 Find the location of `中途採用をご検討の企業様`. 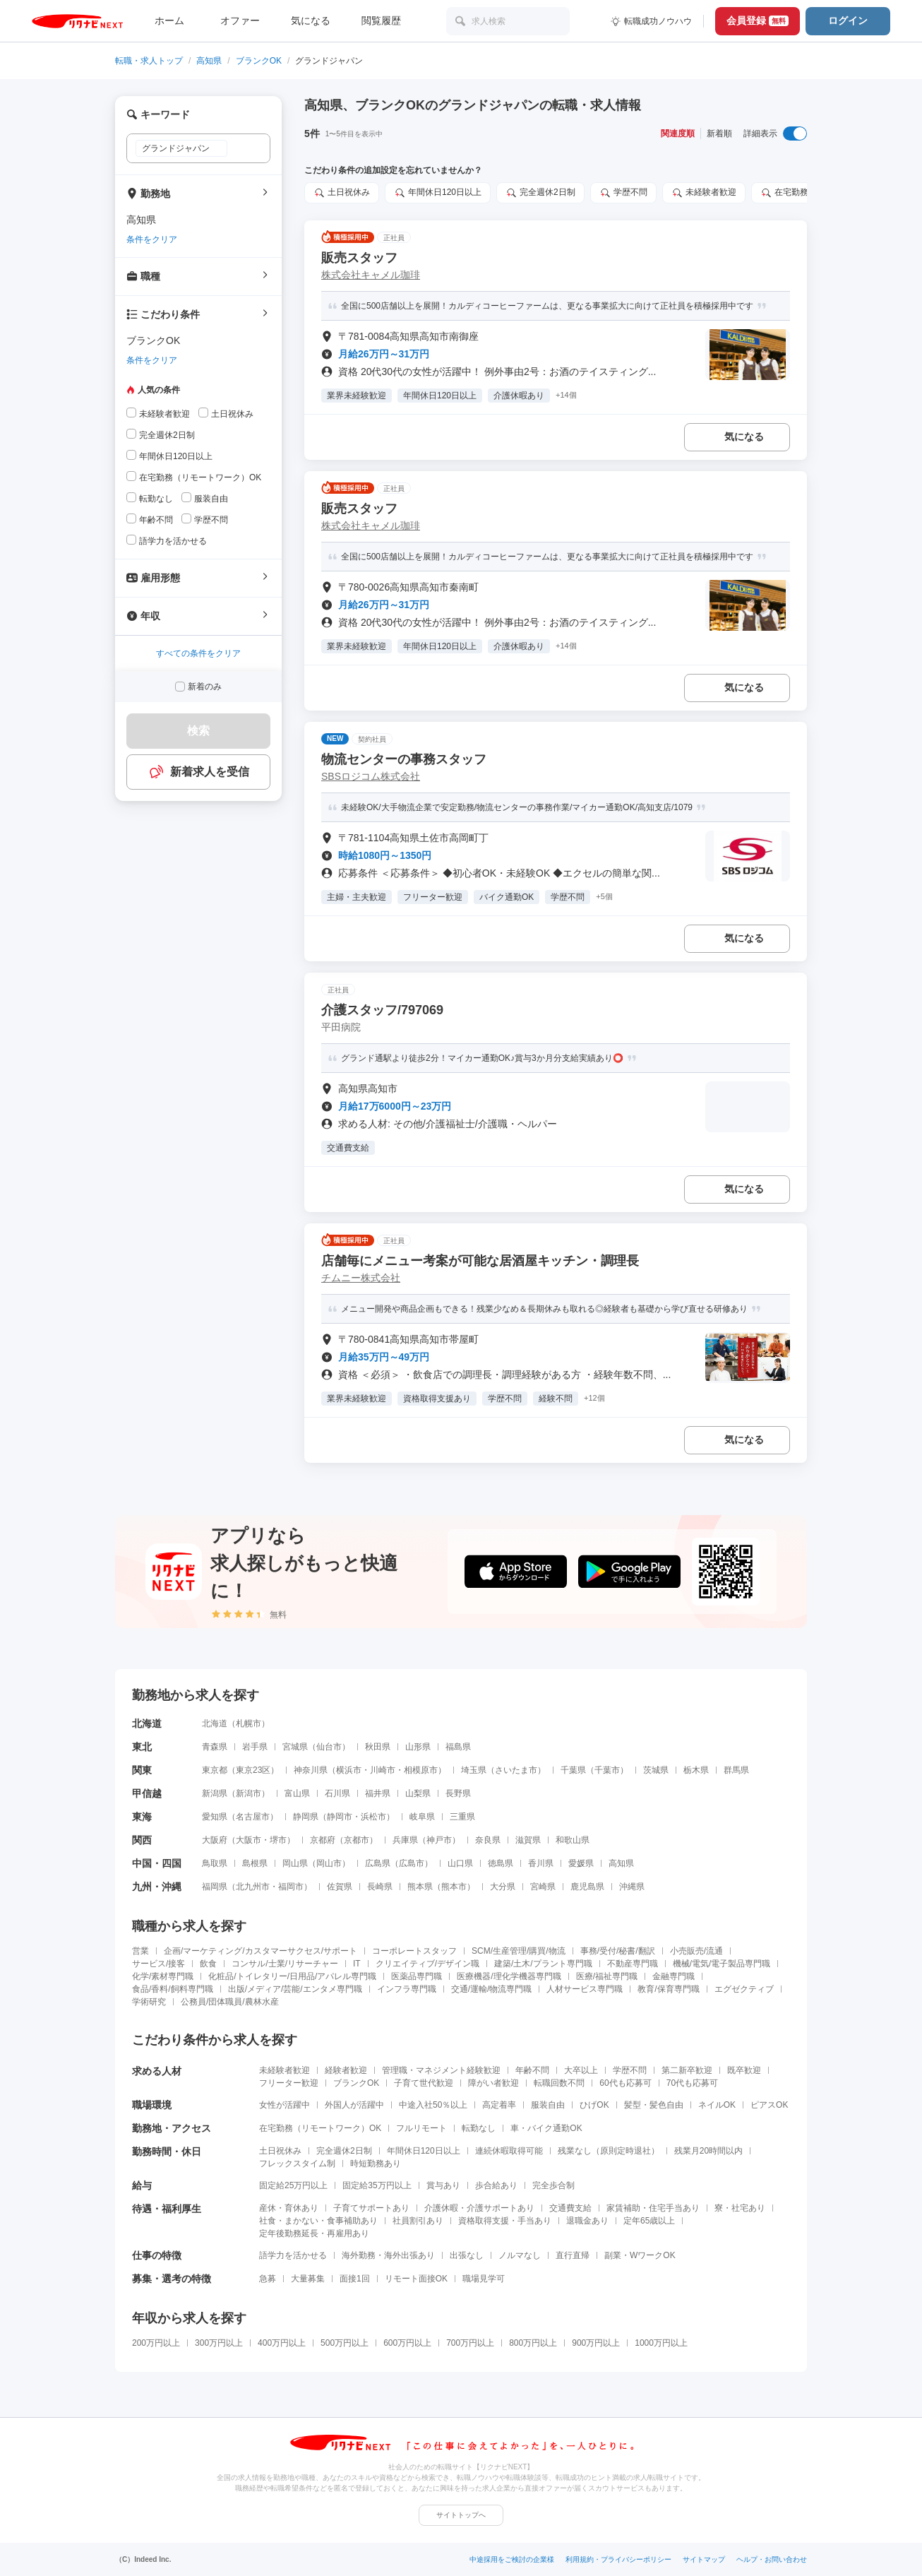

中途採用をご検討の企業様 is located at coordinates (511, 2559).